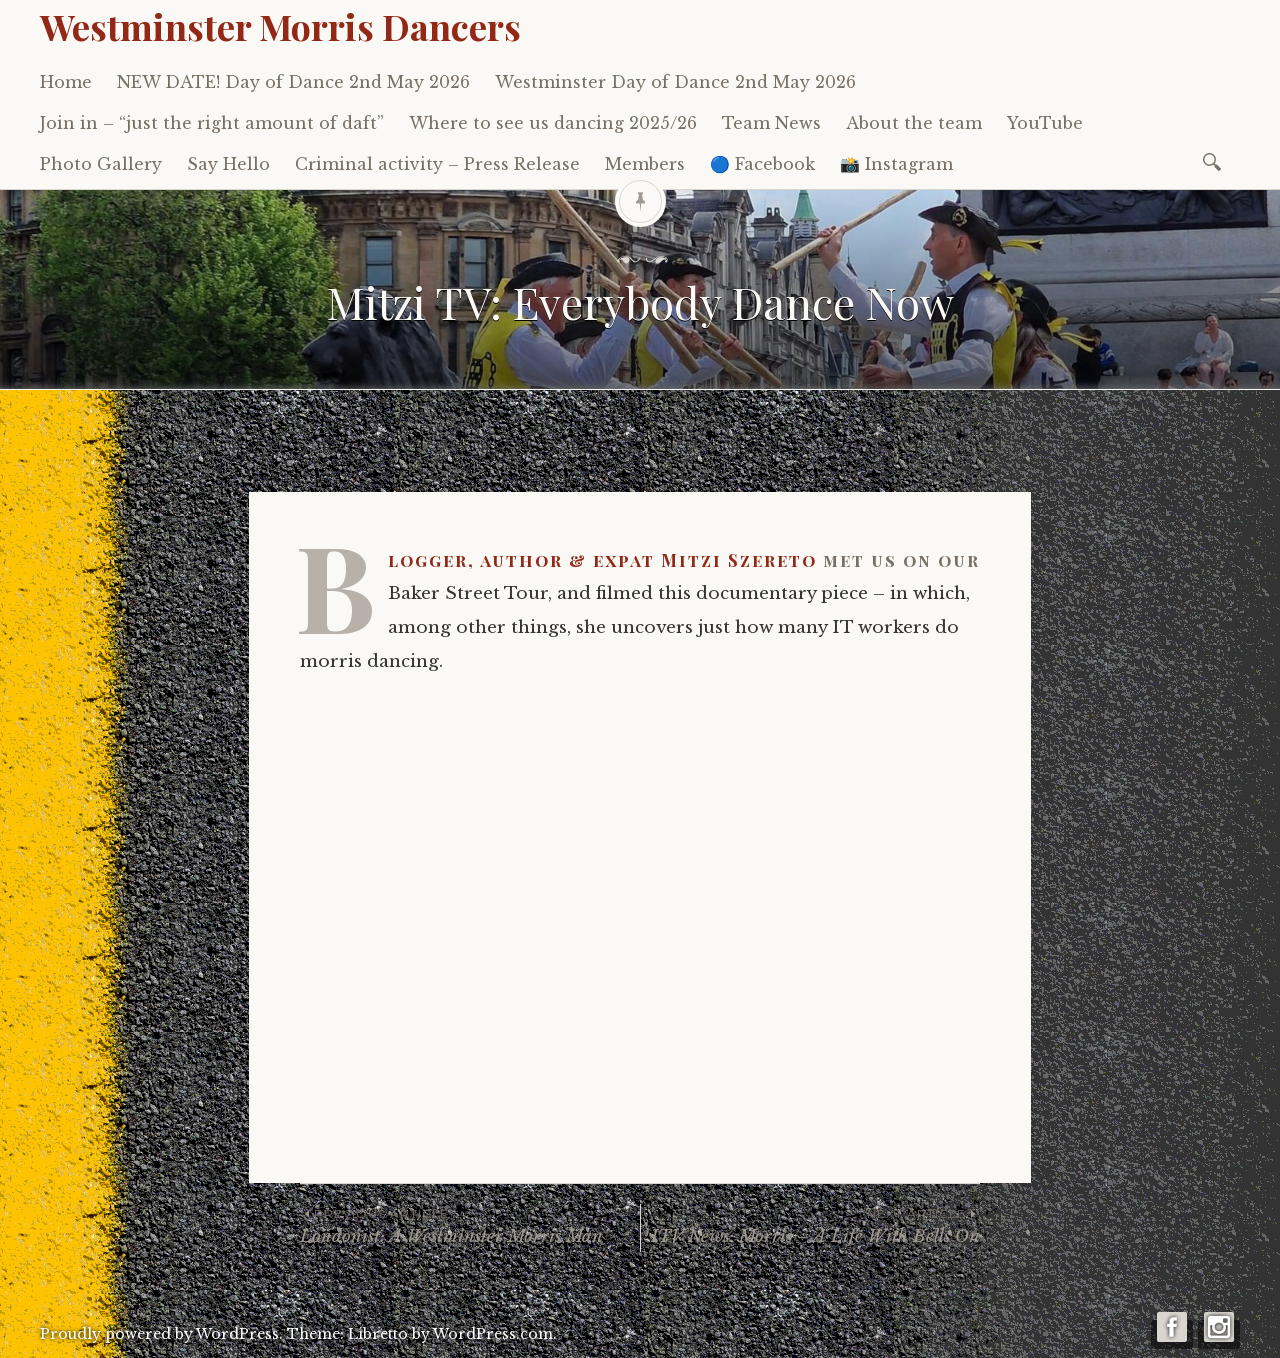 This screenshot has height=1358, width=1280. Describe the element at coordinates (437, 164) in the screenshot. I see `Criminal activity – Press Release` at that location.